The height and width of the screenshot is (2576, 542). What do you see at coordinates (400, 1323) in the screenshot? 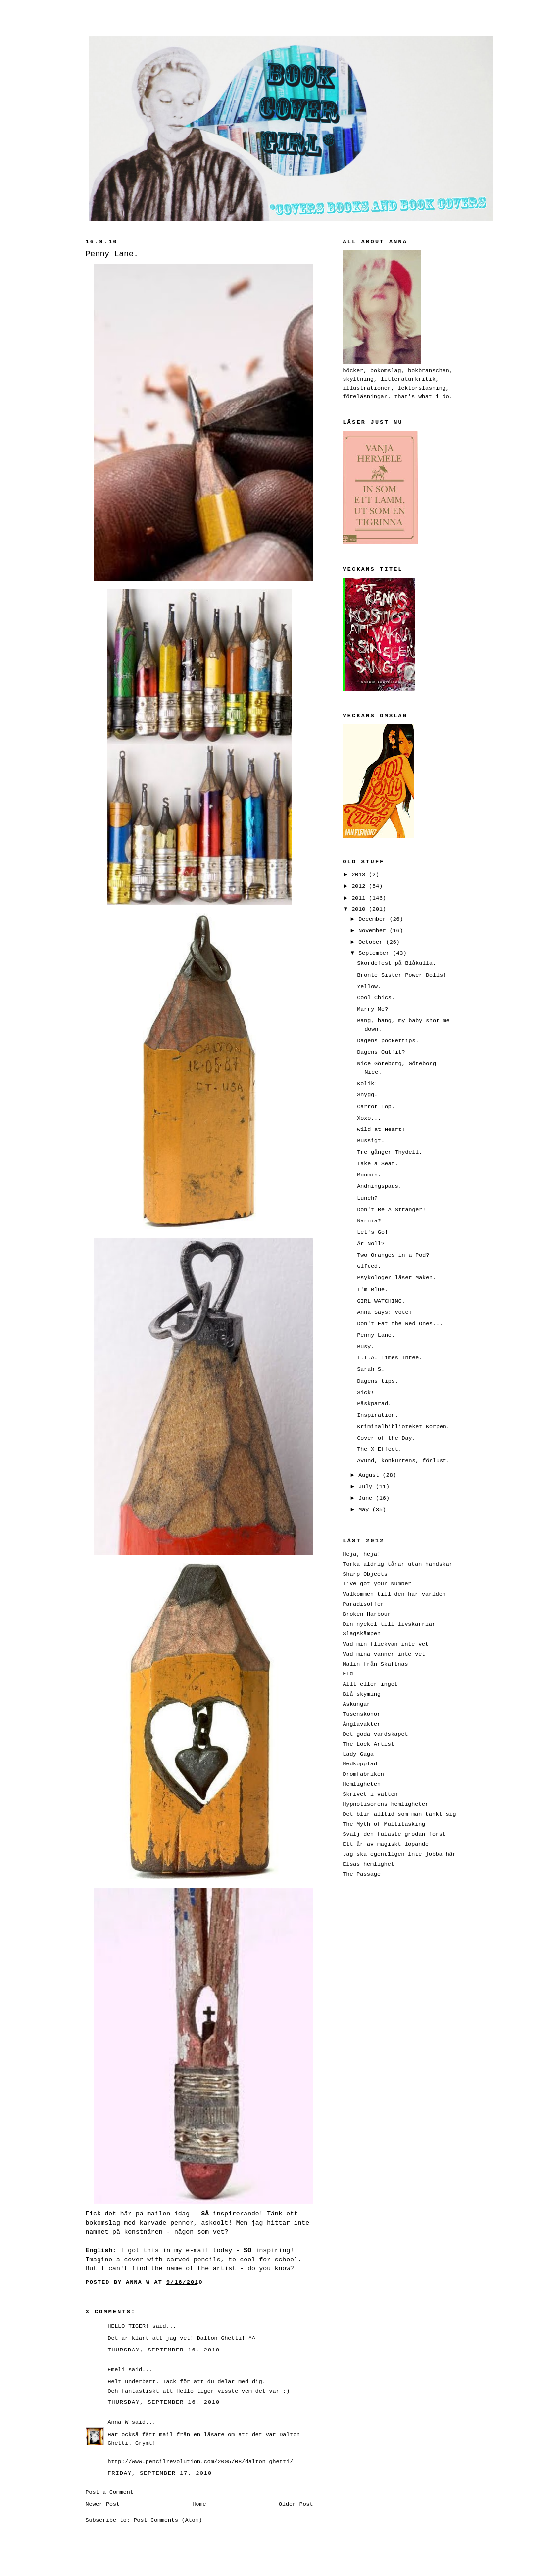
I see `Don't Eat the Red Ones...` at bounding box center [400, 1323].